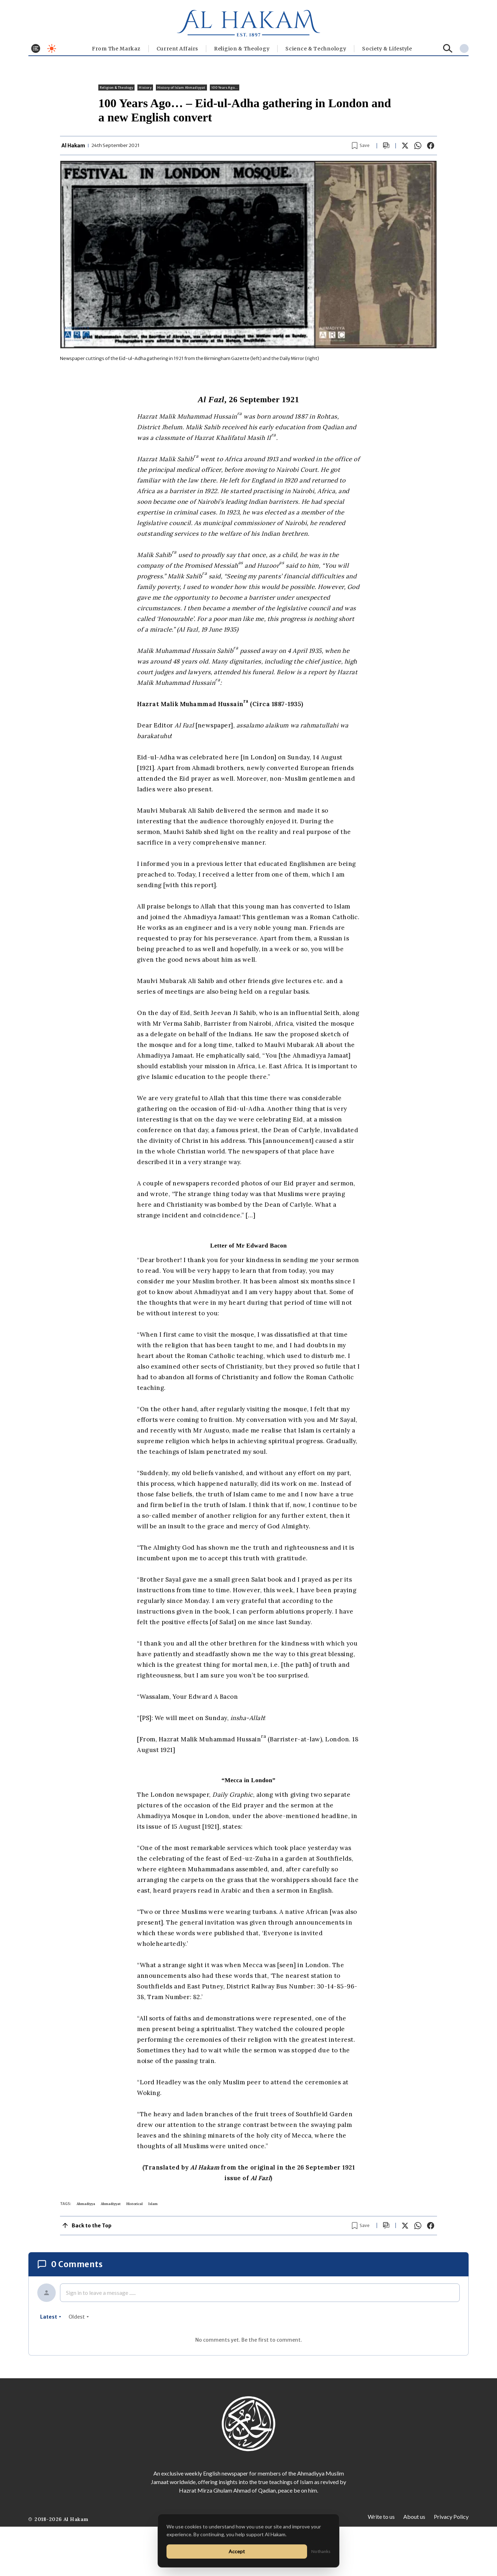  I want to click on History, so click(145, 87).